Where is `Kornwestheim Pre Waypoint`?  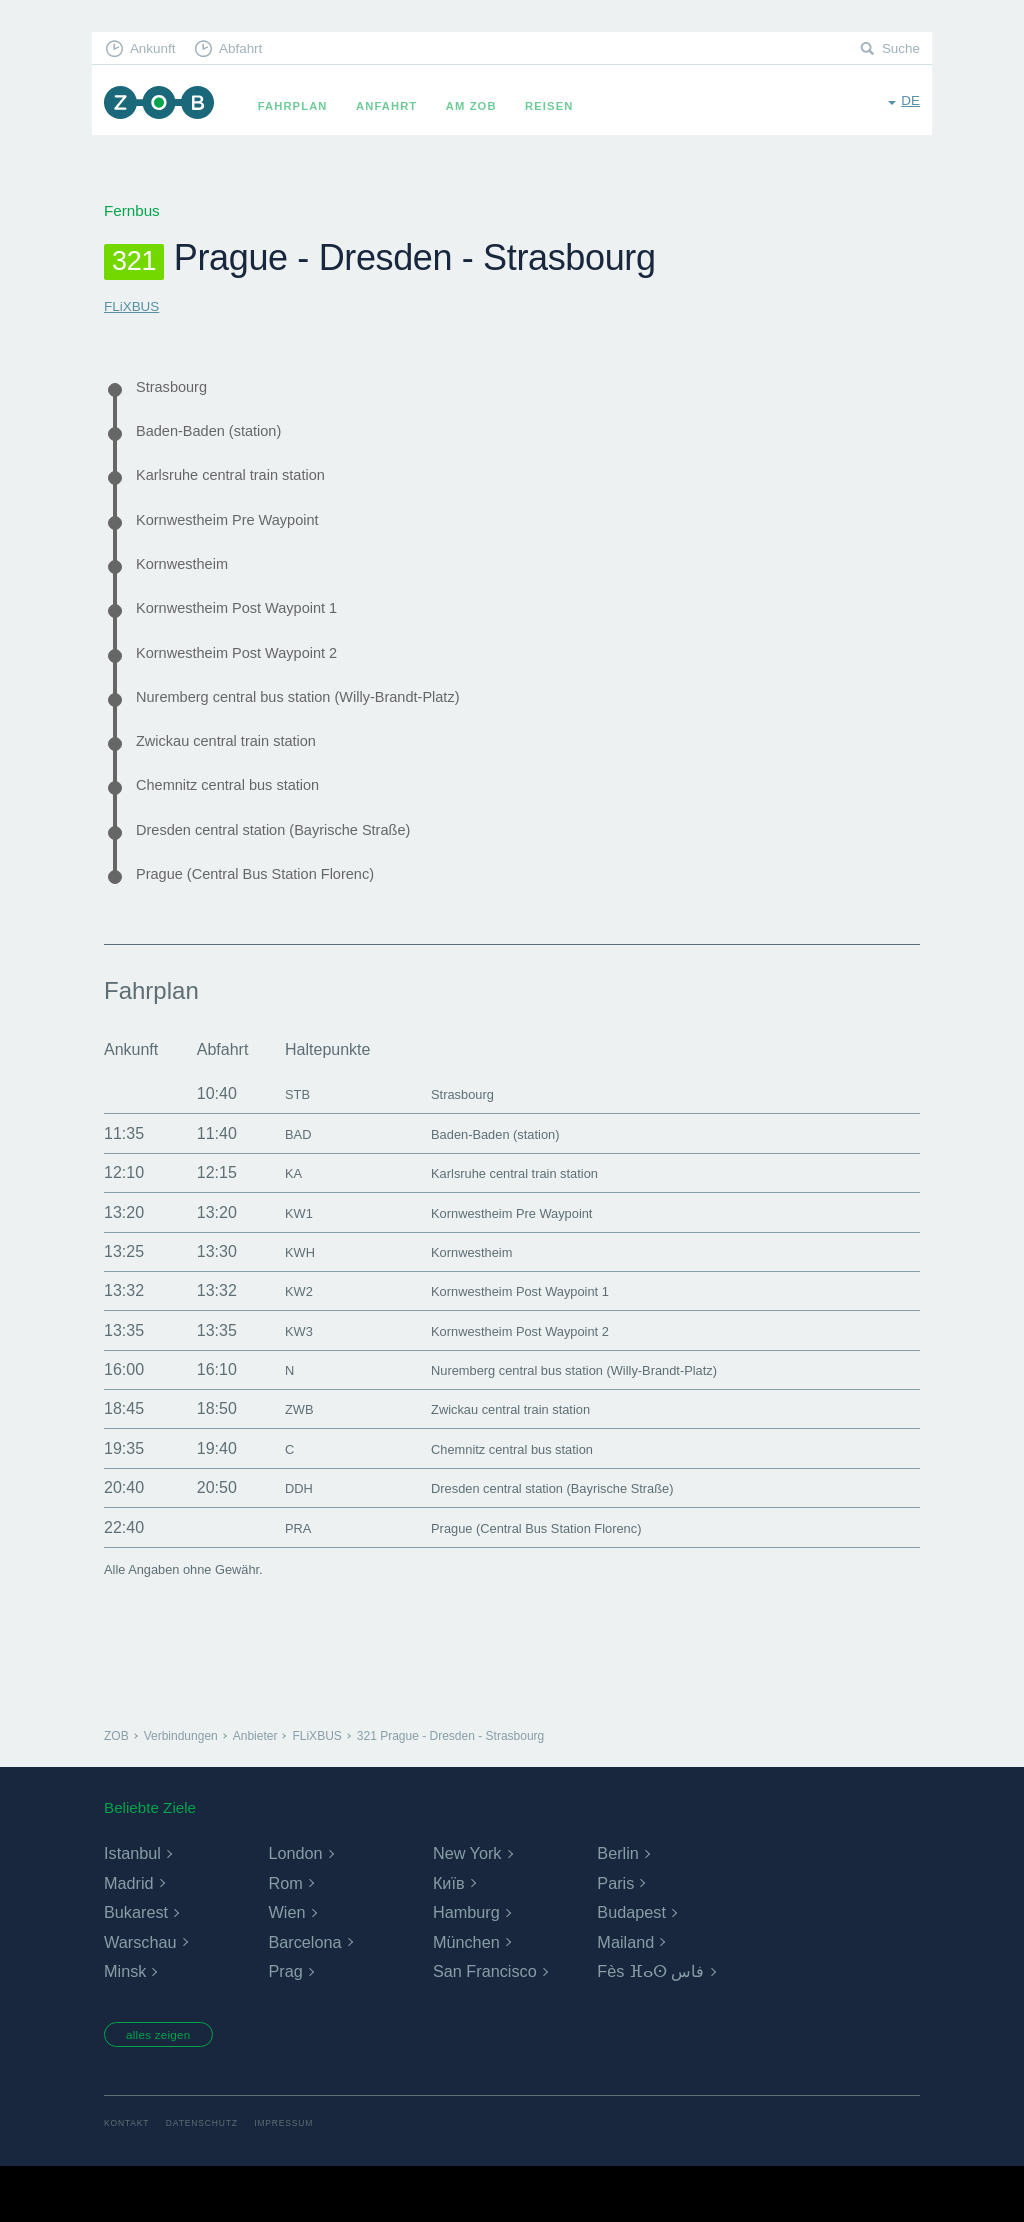
Kornwestheim Pre Waypoint is located at coordinates (246, 534).